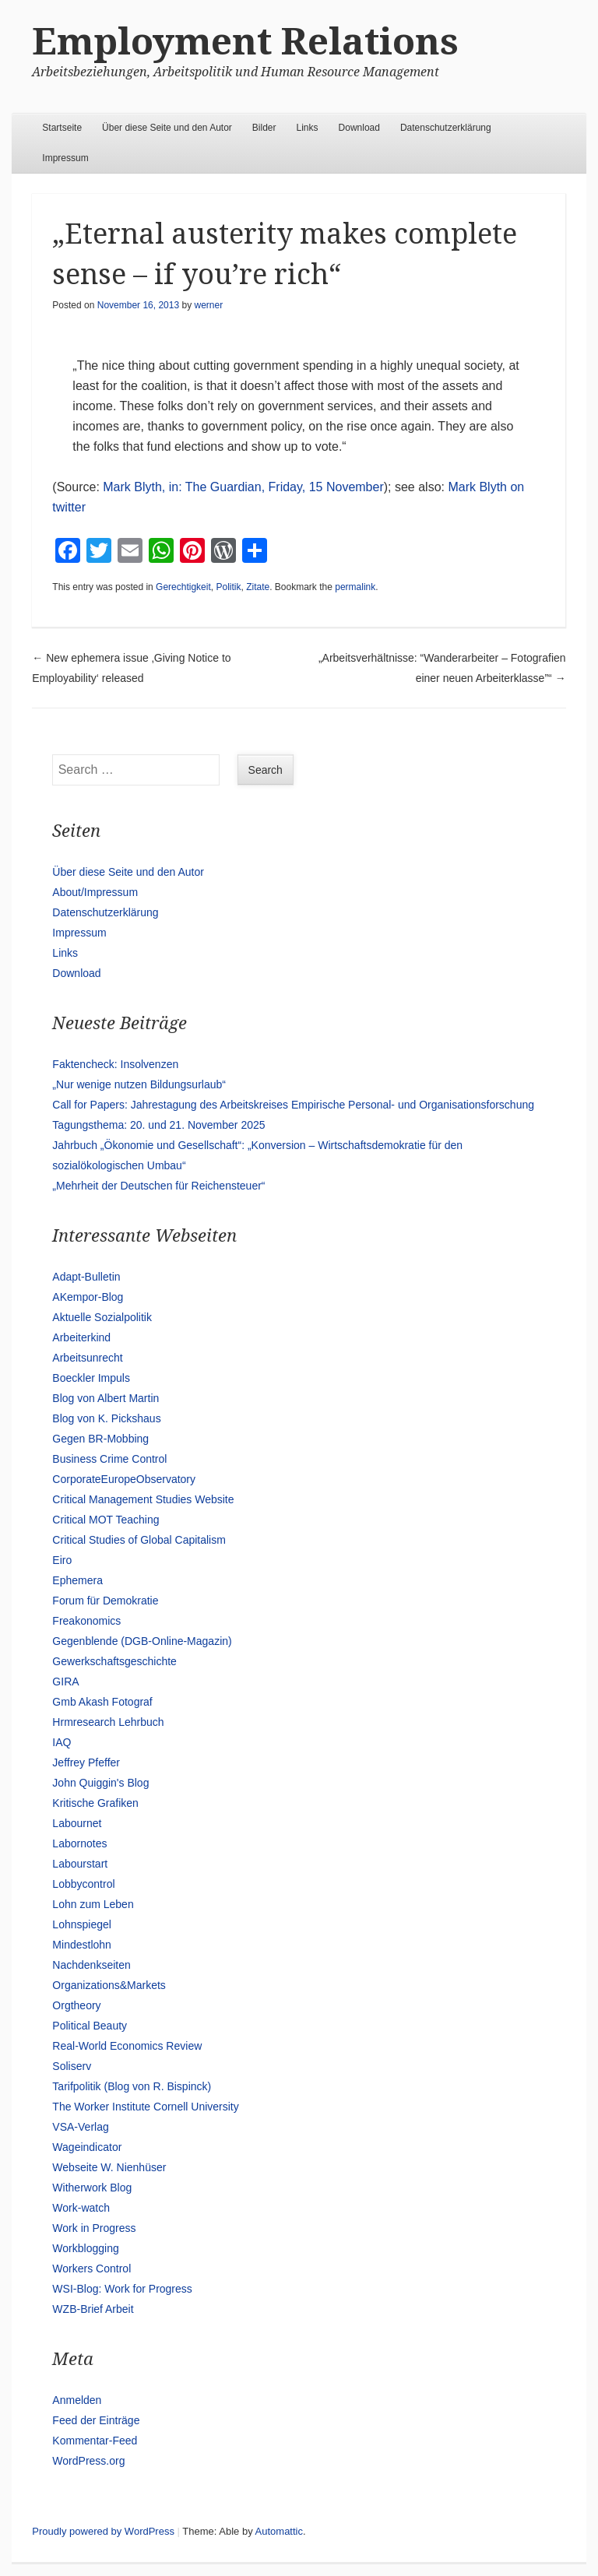 This screenshot has height=2576, width=598. What do you see at coordinates (102, 1317) in the screenshot?
I see `Aktuelle Sozialpolitik` at bounding box center [102, 1317].